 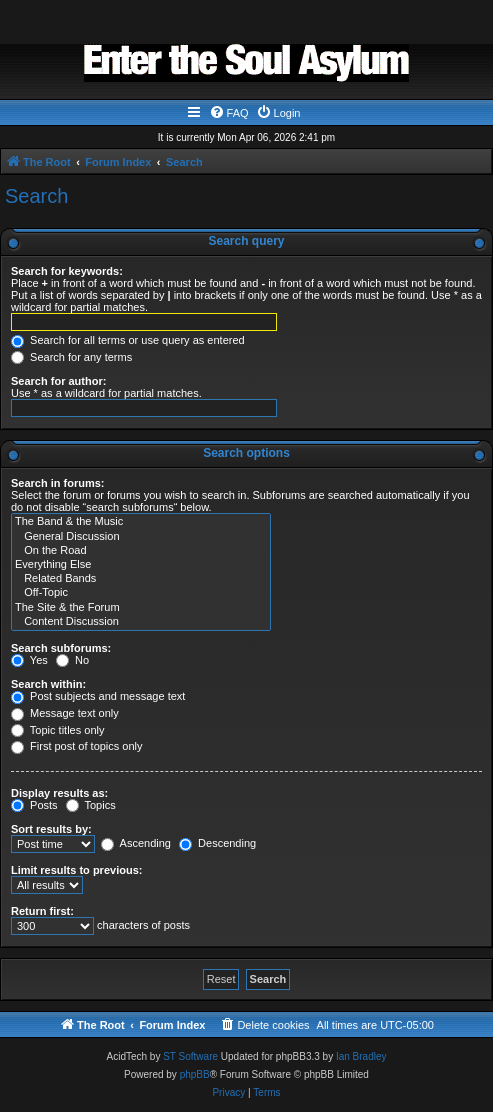 I want to click on Search in forums:, so click(x=58, y=483).